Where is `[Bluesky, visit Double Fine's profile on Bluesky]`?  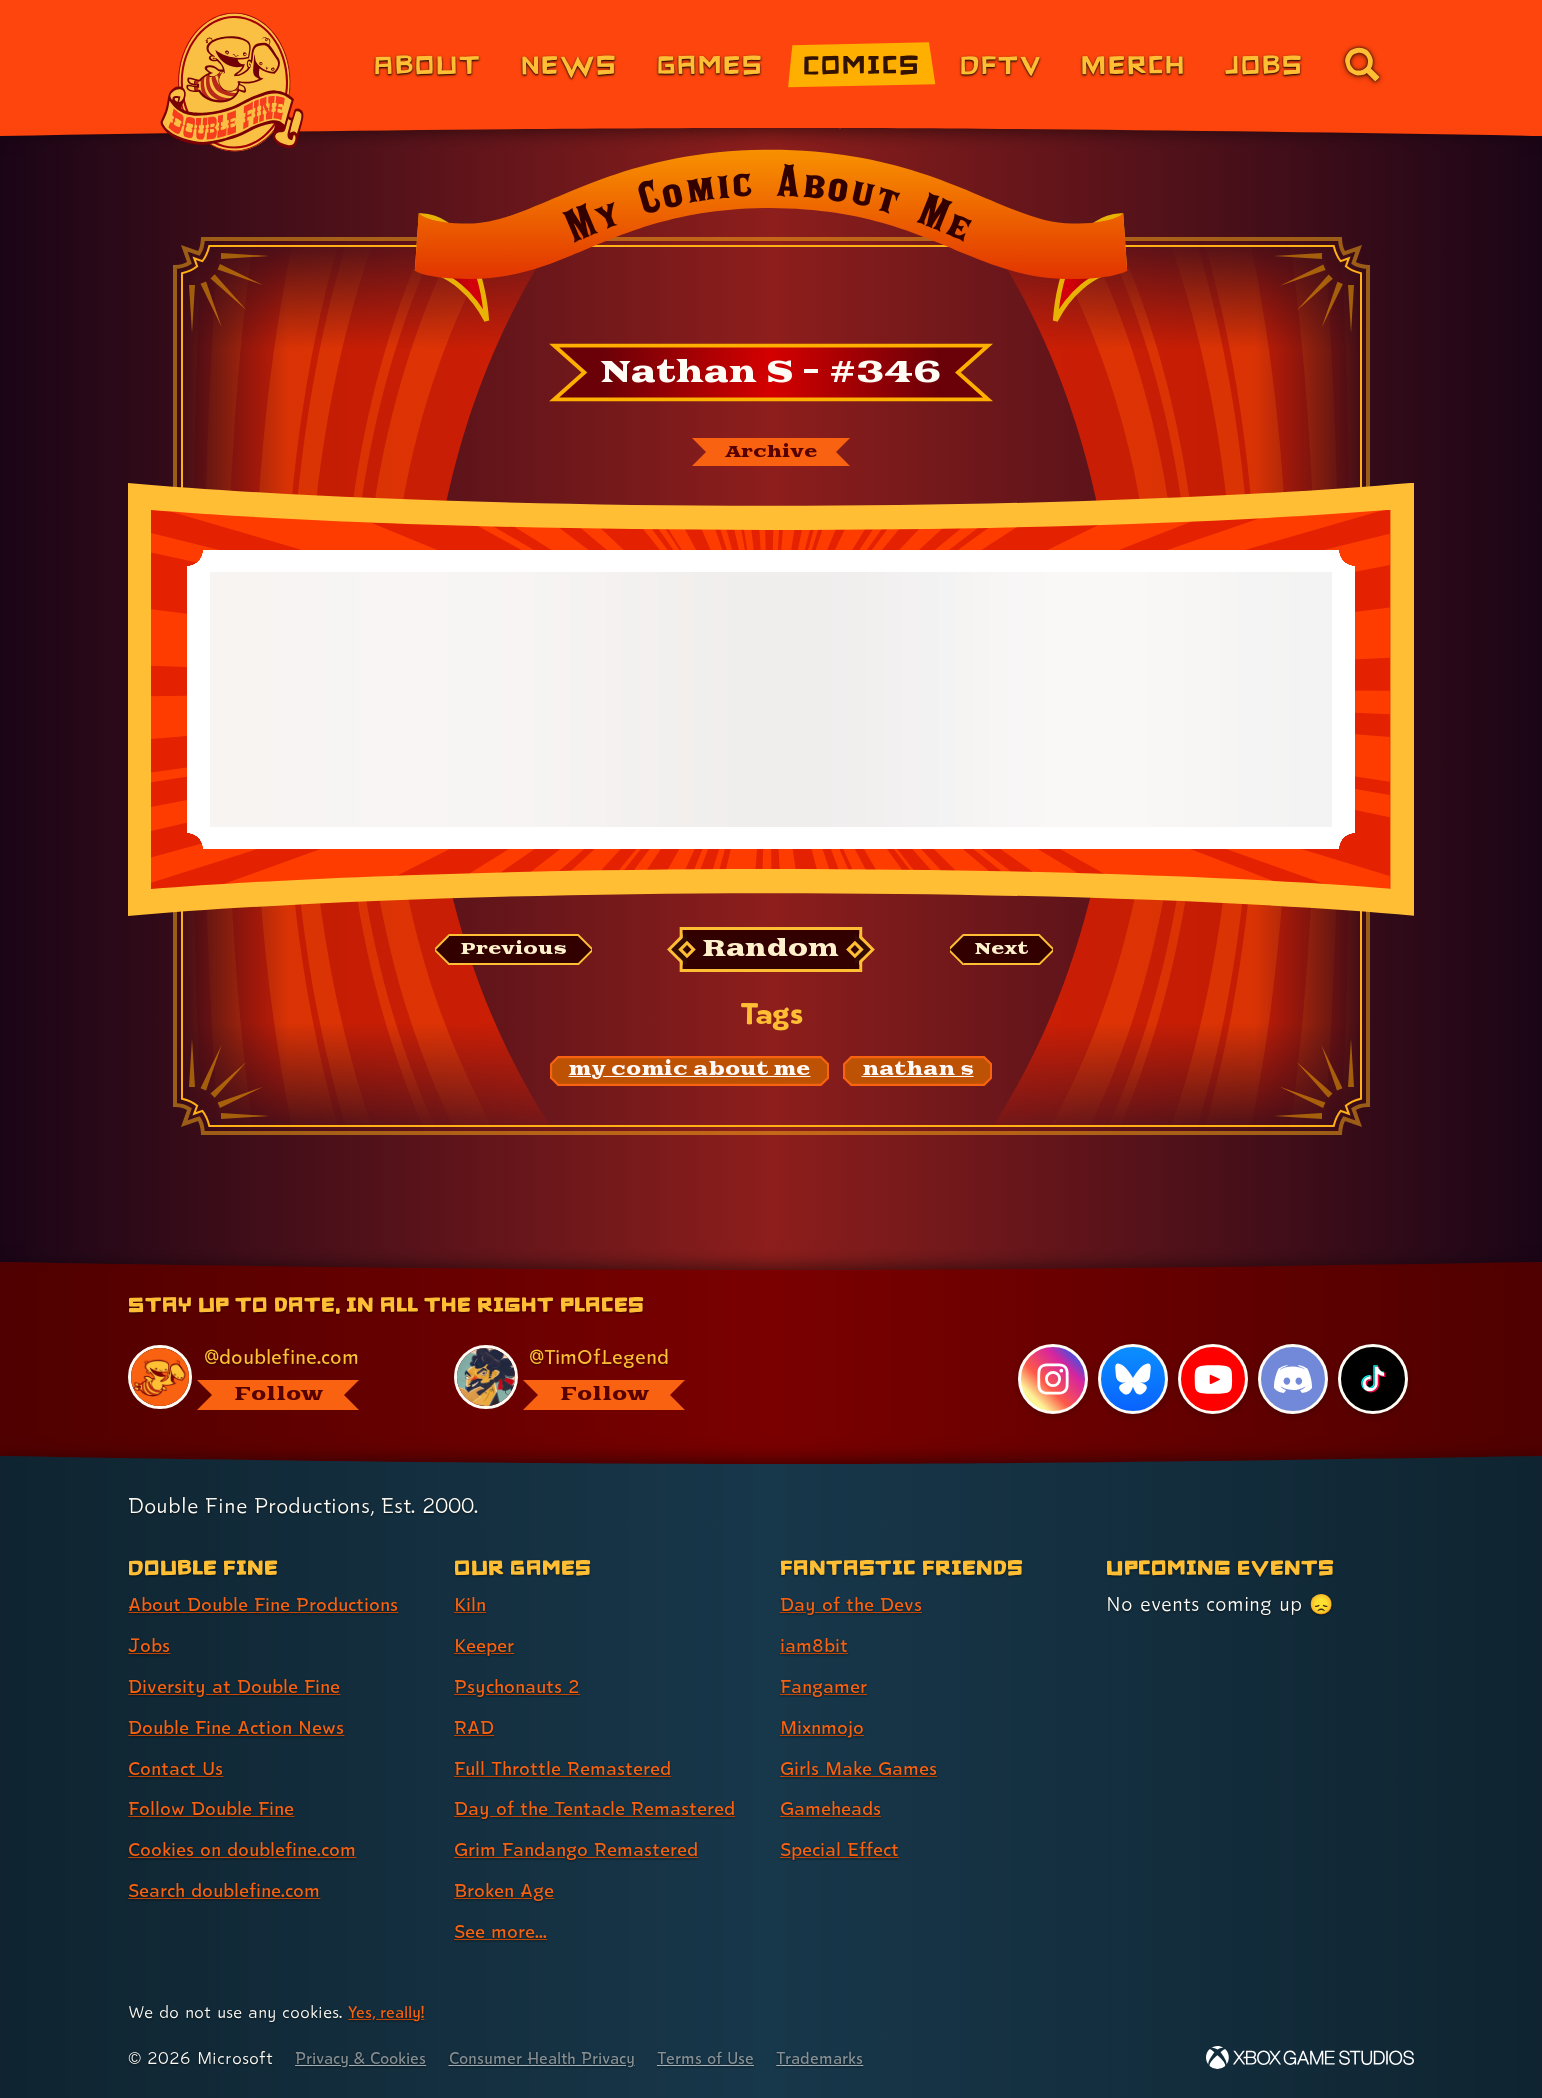 [Bluesky, visit Double Fine's profile on Bluesky] is located at coordinates (1131, 1380).